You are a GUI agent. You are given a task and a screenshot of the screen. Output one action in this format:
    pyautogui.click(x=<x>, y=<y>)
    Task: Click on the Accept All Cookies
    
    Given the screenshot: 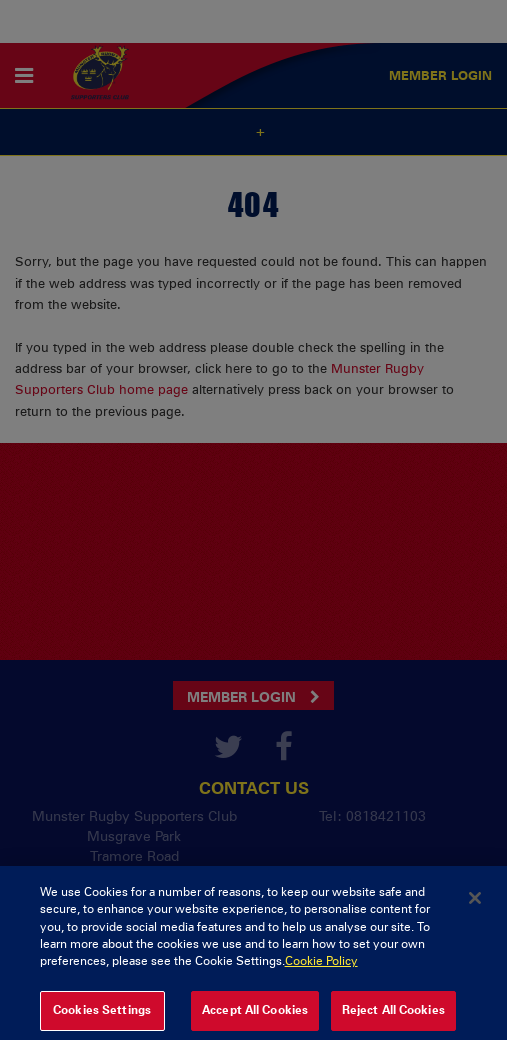 What is the action you would take?
    pyautogui.click(x=255, y=1016)
    